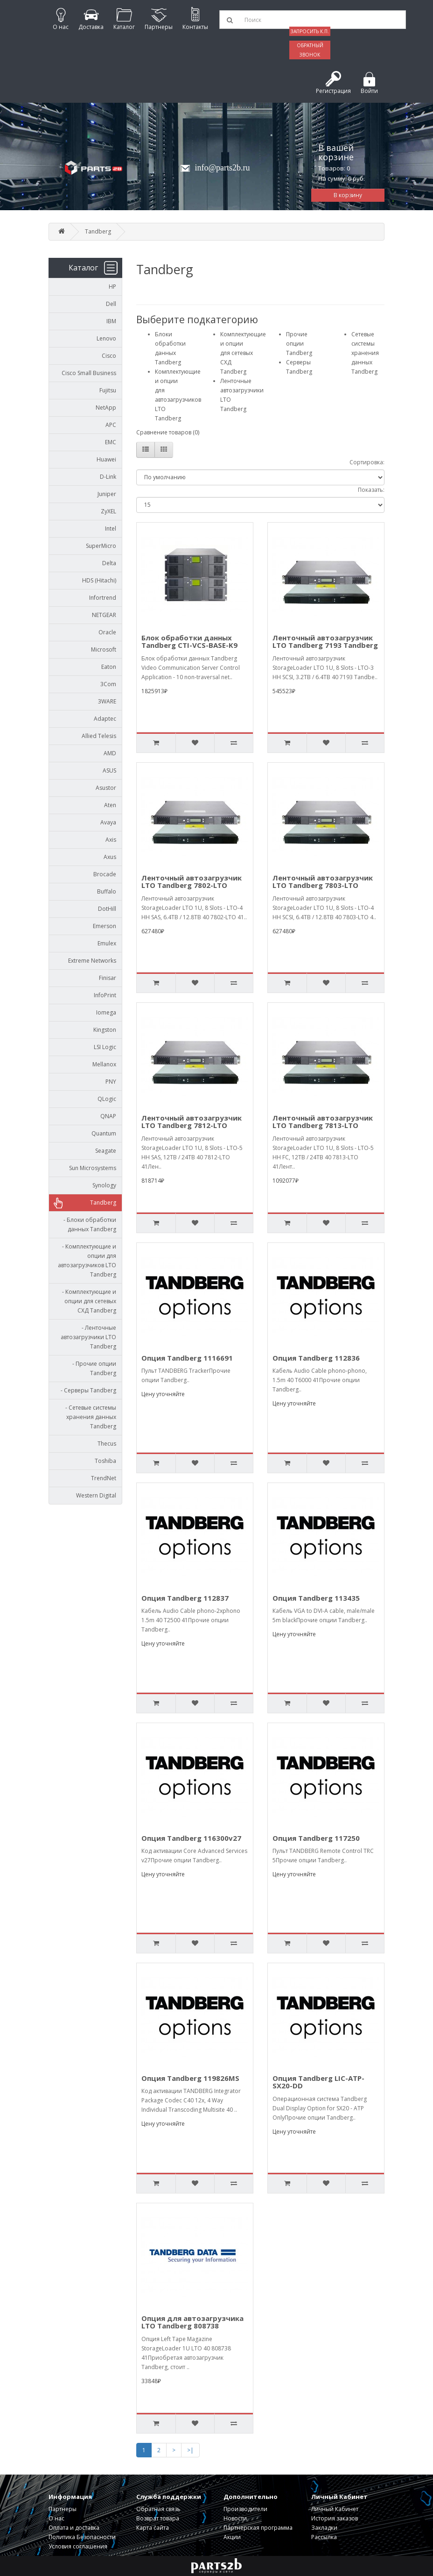  Describe the element at coordinates (111, 321) in the screenshot. I see `IBM` at that location.